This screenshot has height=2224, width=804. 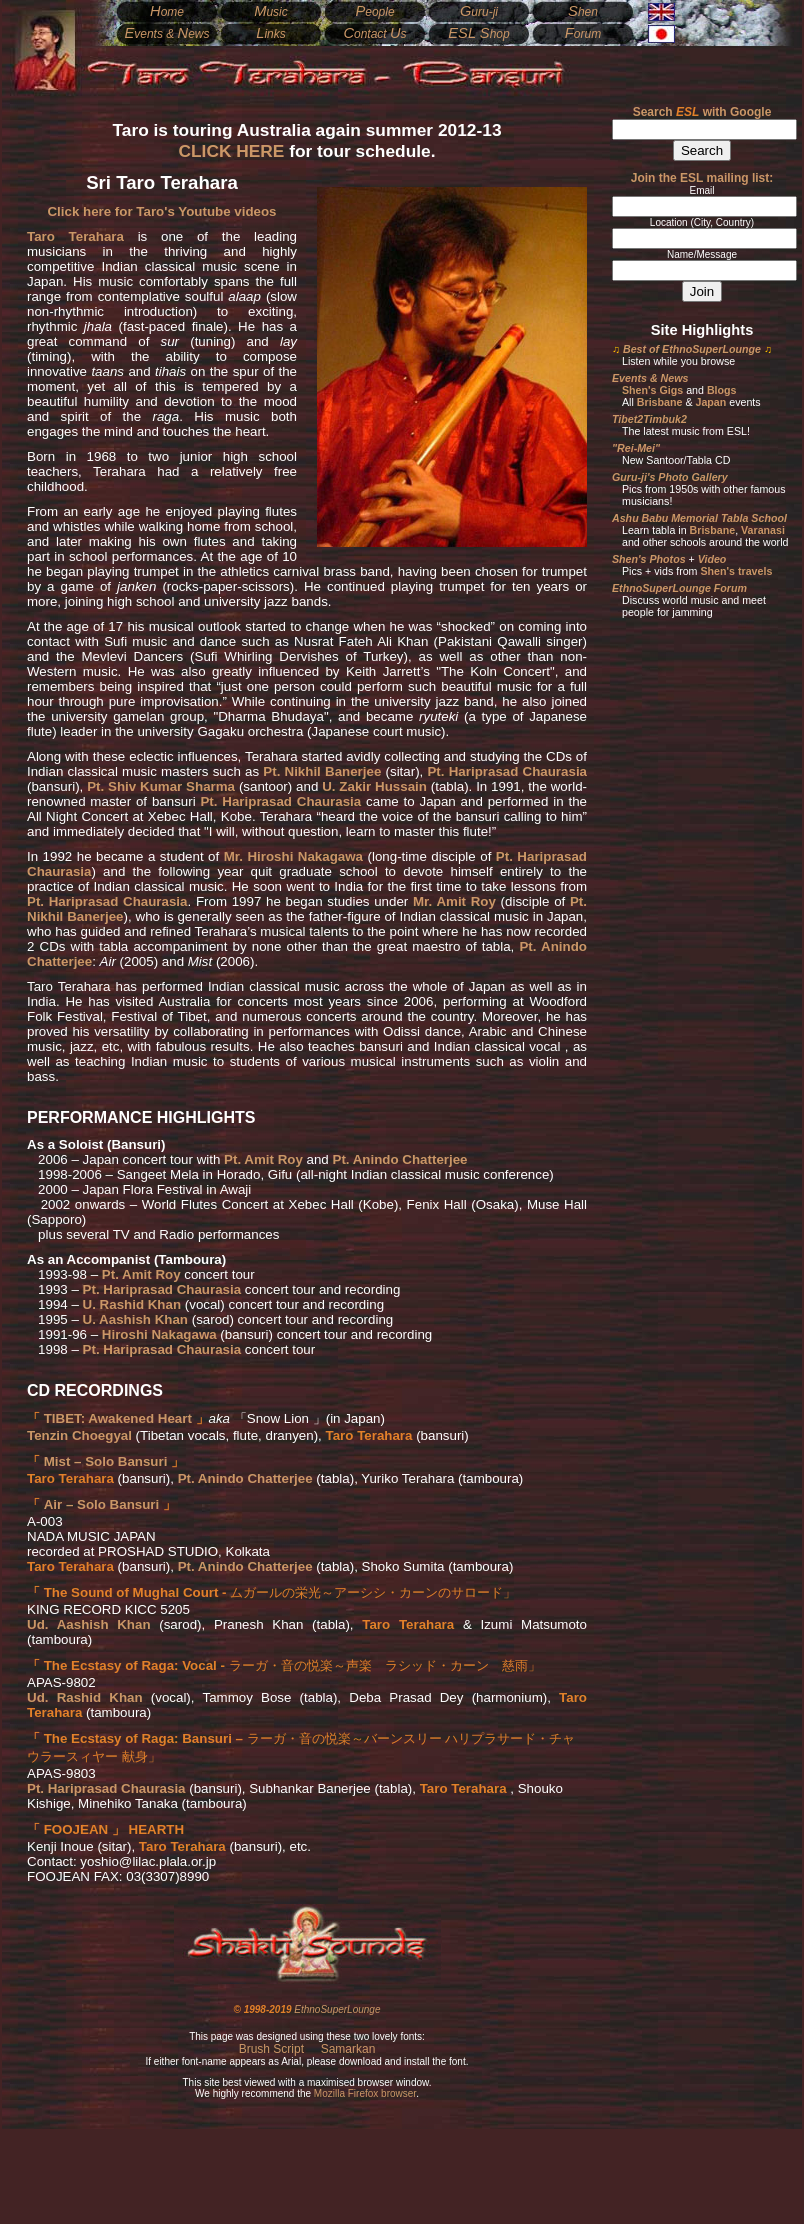 I want to click on U. Rashid Khan, so click(x=132, y=1304).